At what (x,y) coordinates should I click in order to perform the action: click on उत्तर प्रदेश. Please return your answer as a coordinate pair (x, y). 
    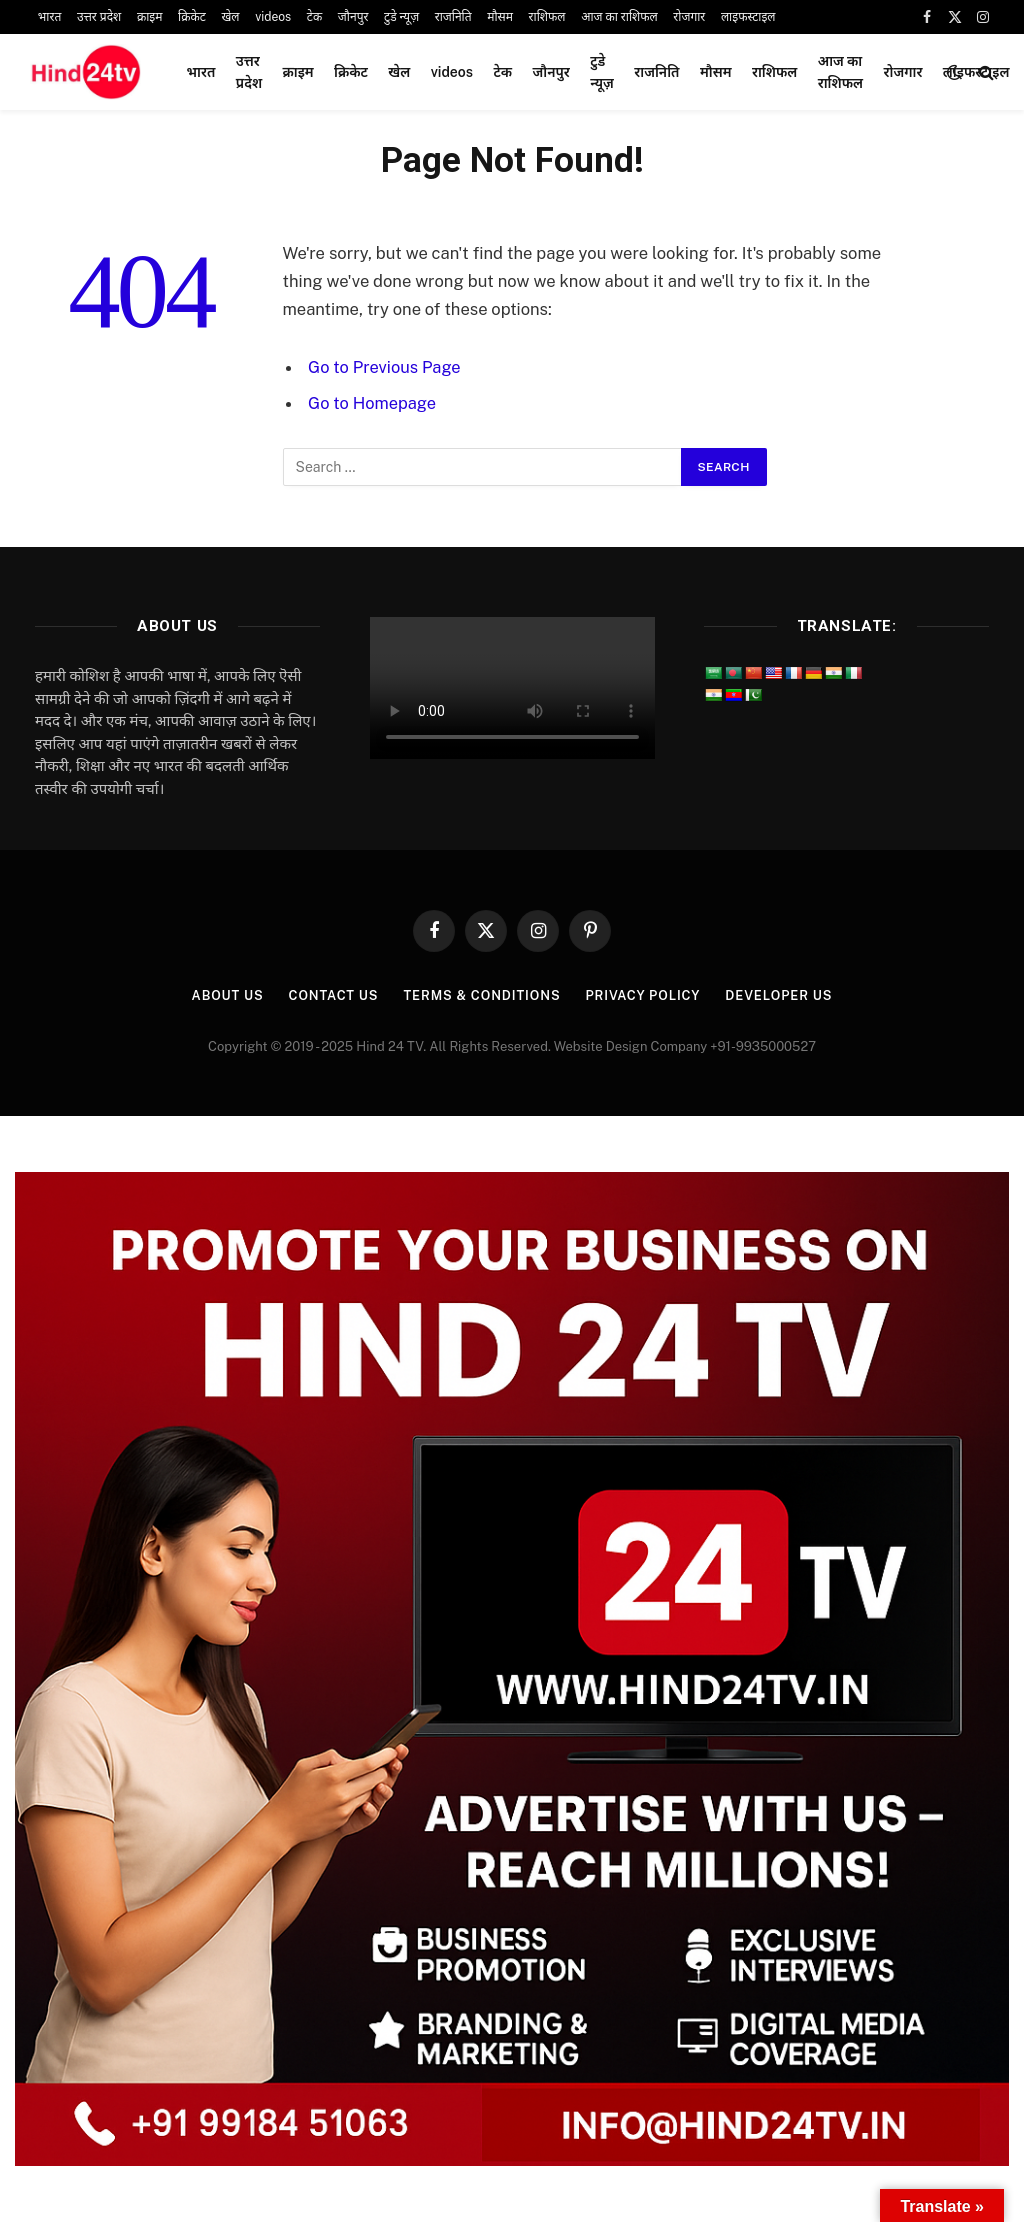
    Looking at the image, I should click on (99, 17).